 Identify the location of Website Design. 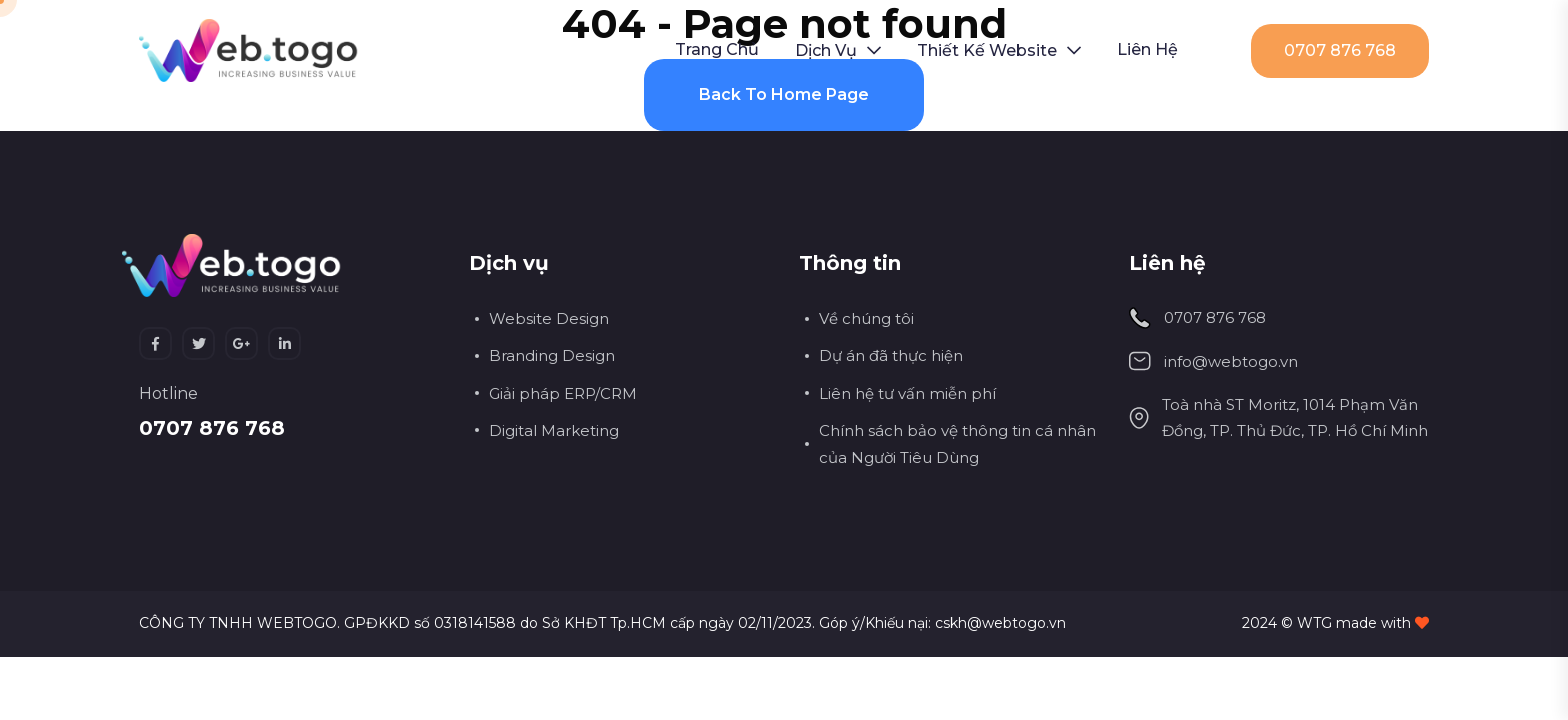
(549, 318).